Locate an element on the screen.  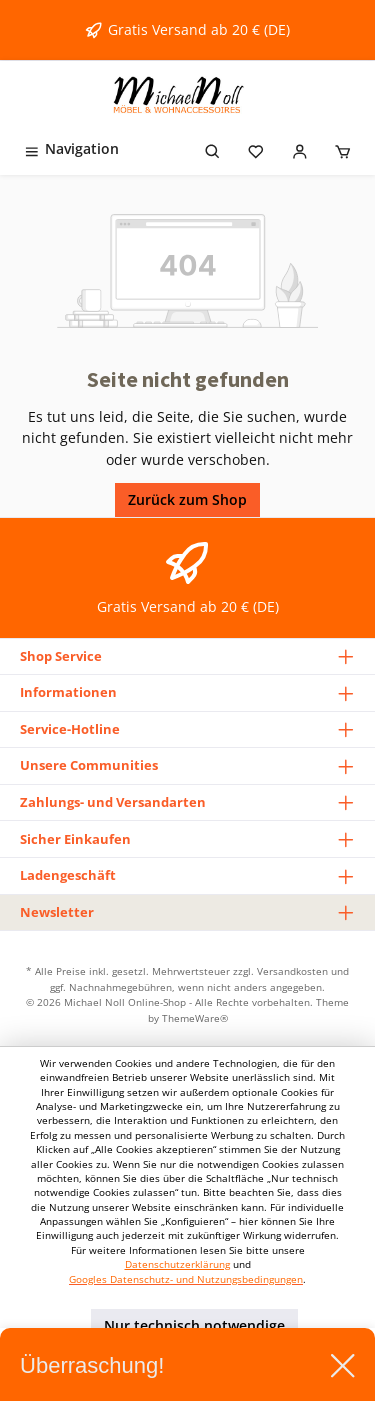
Versandkosten is located at coordinates (292, 971).